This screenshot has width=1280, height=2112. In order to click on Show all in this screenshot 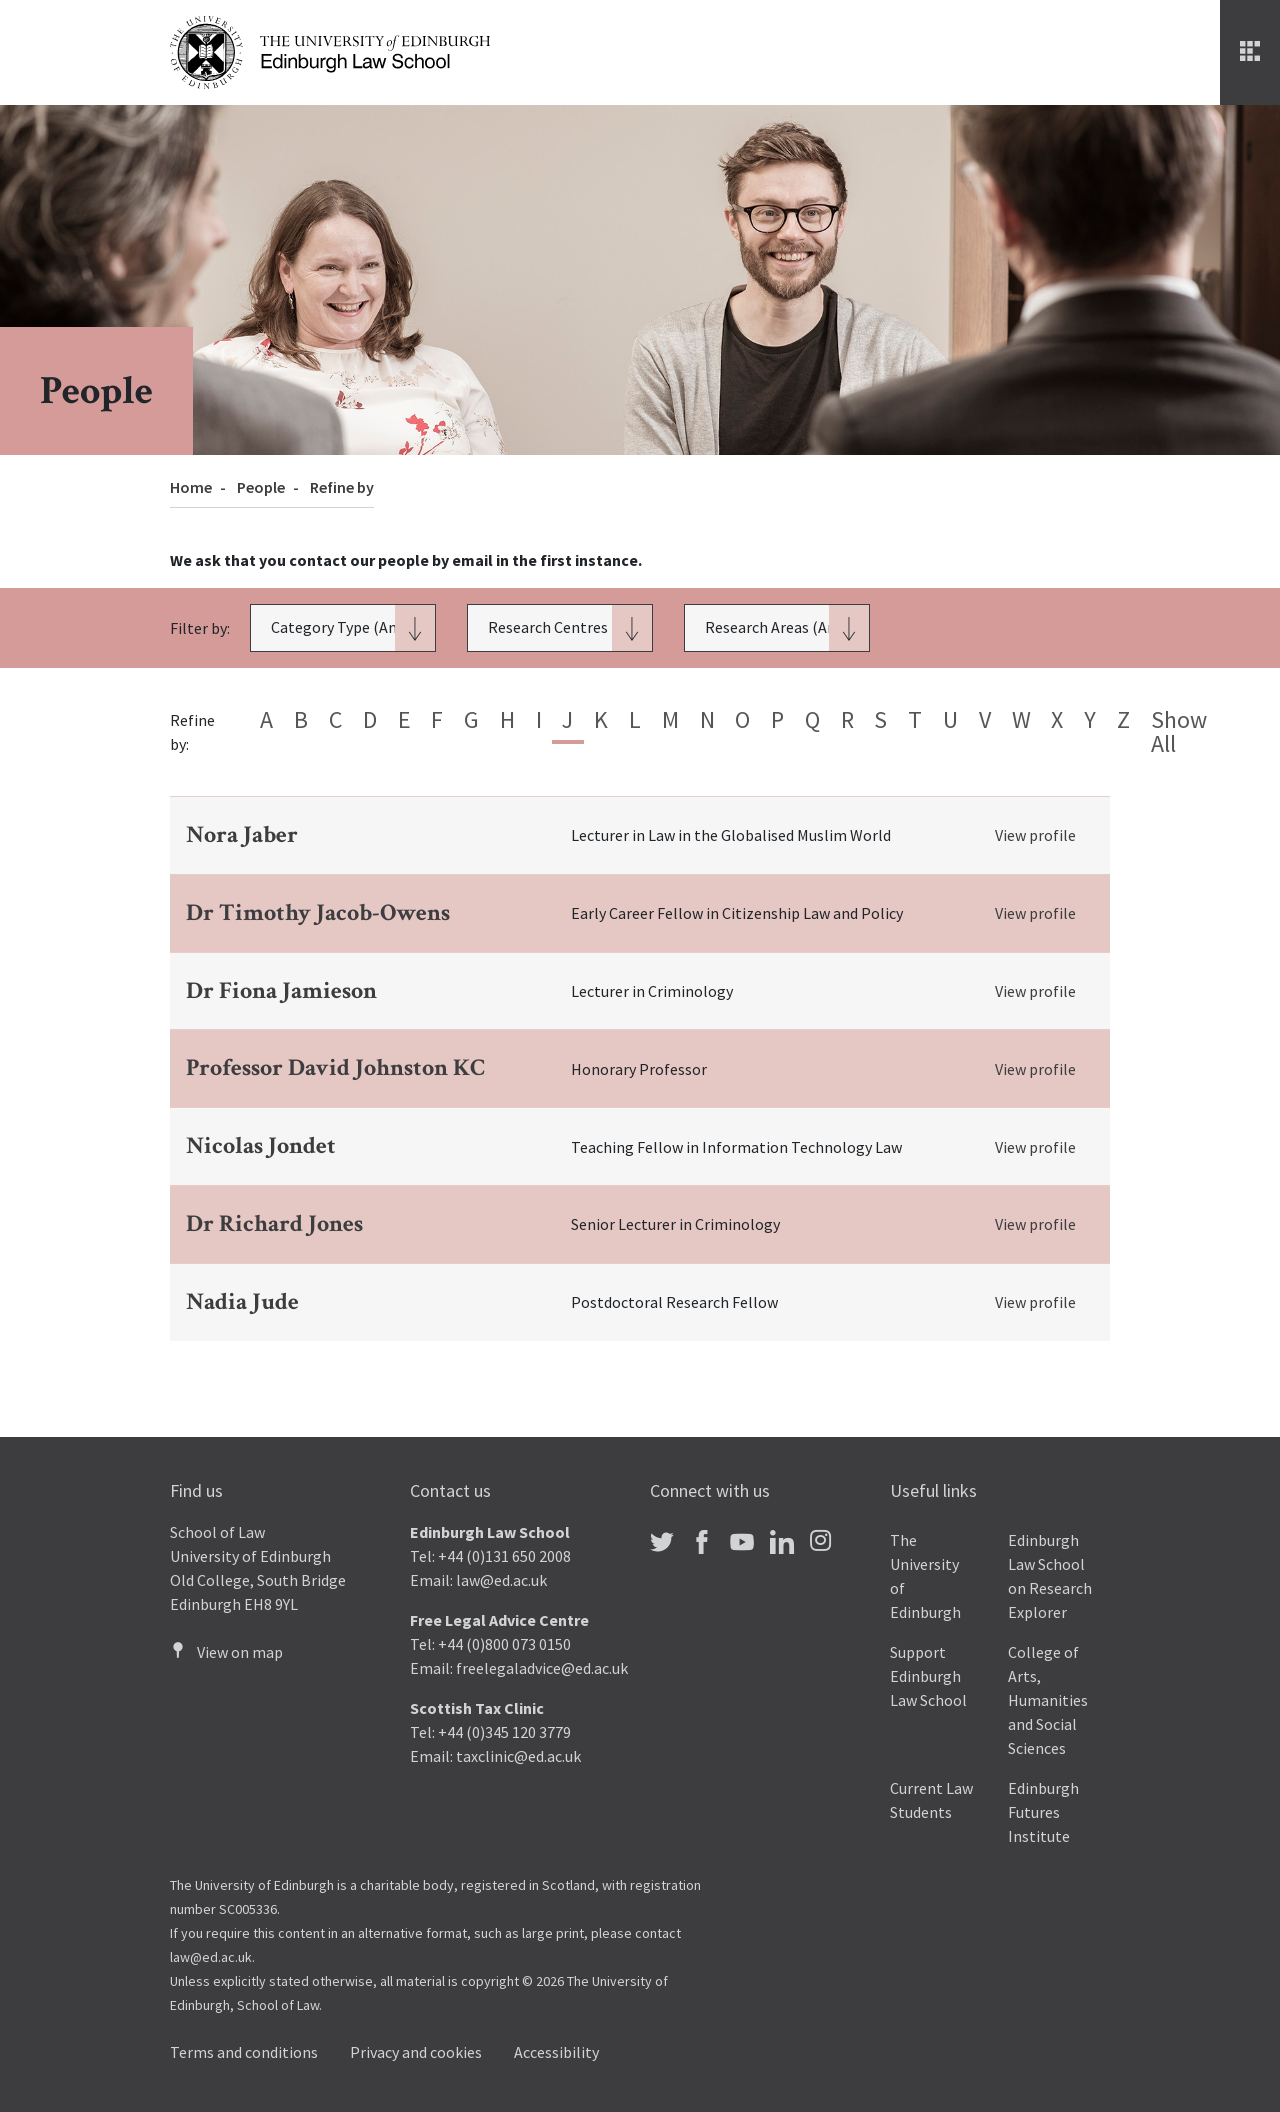, I will do `click(1179, 731)`.